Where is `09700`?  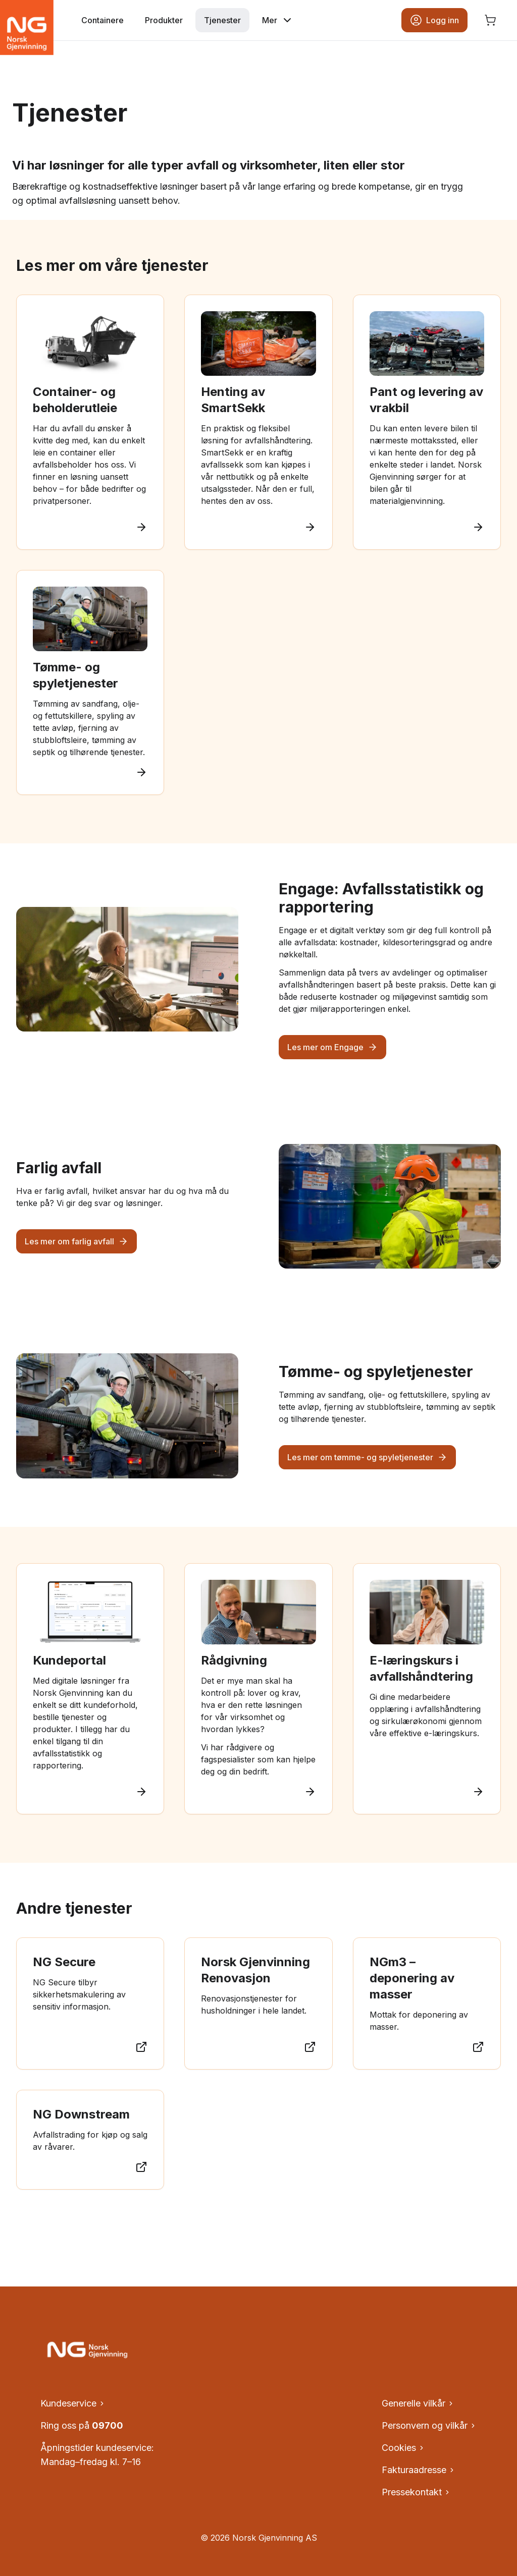
09700 is located at coordinates (107, 2425).